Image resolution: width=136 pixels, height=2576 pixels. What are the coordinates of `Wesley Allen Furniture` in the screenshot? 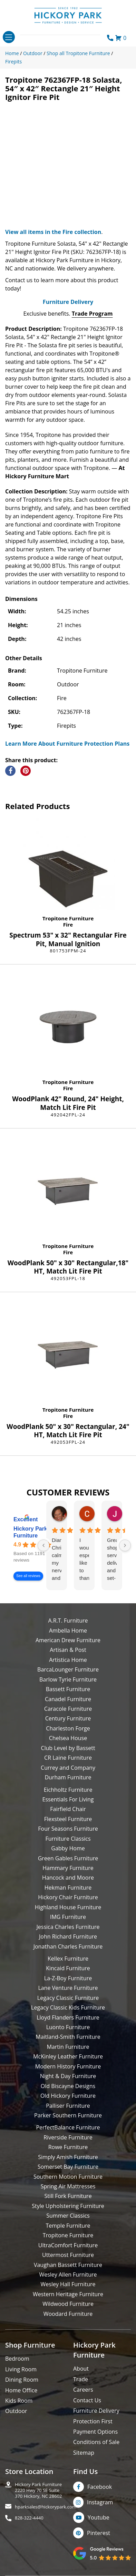 It's located at (68, 2274).